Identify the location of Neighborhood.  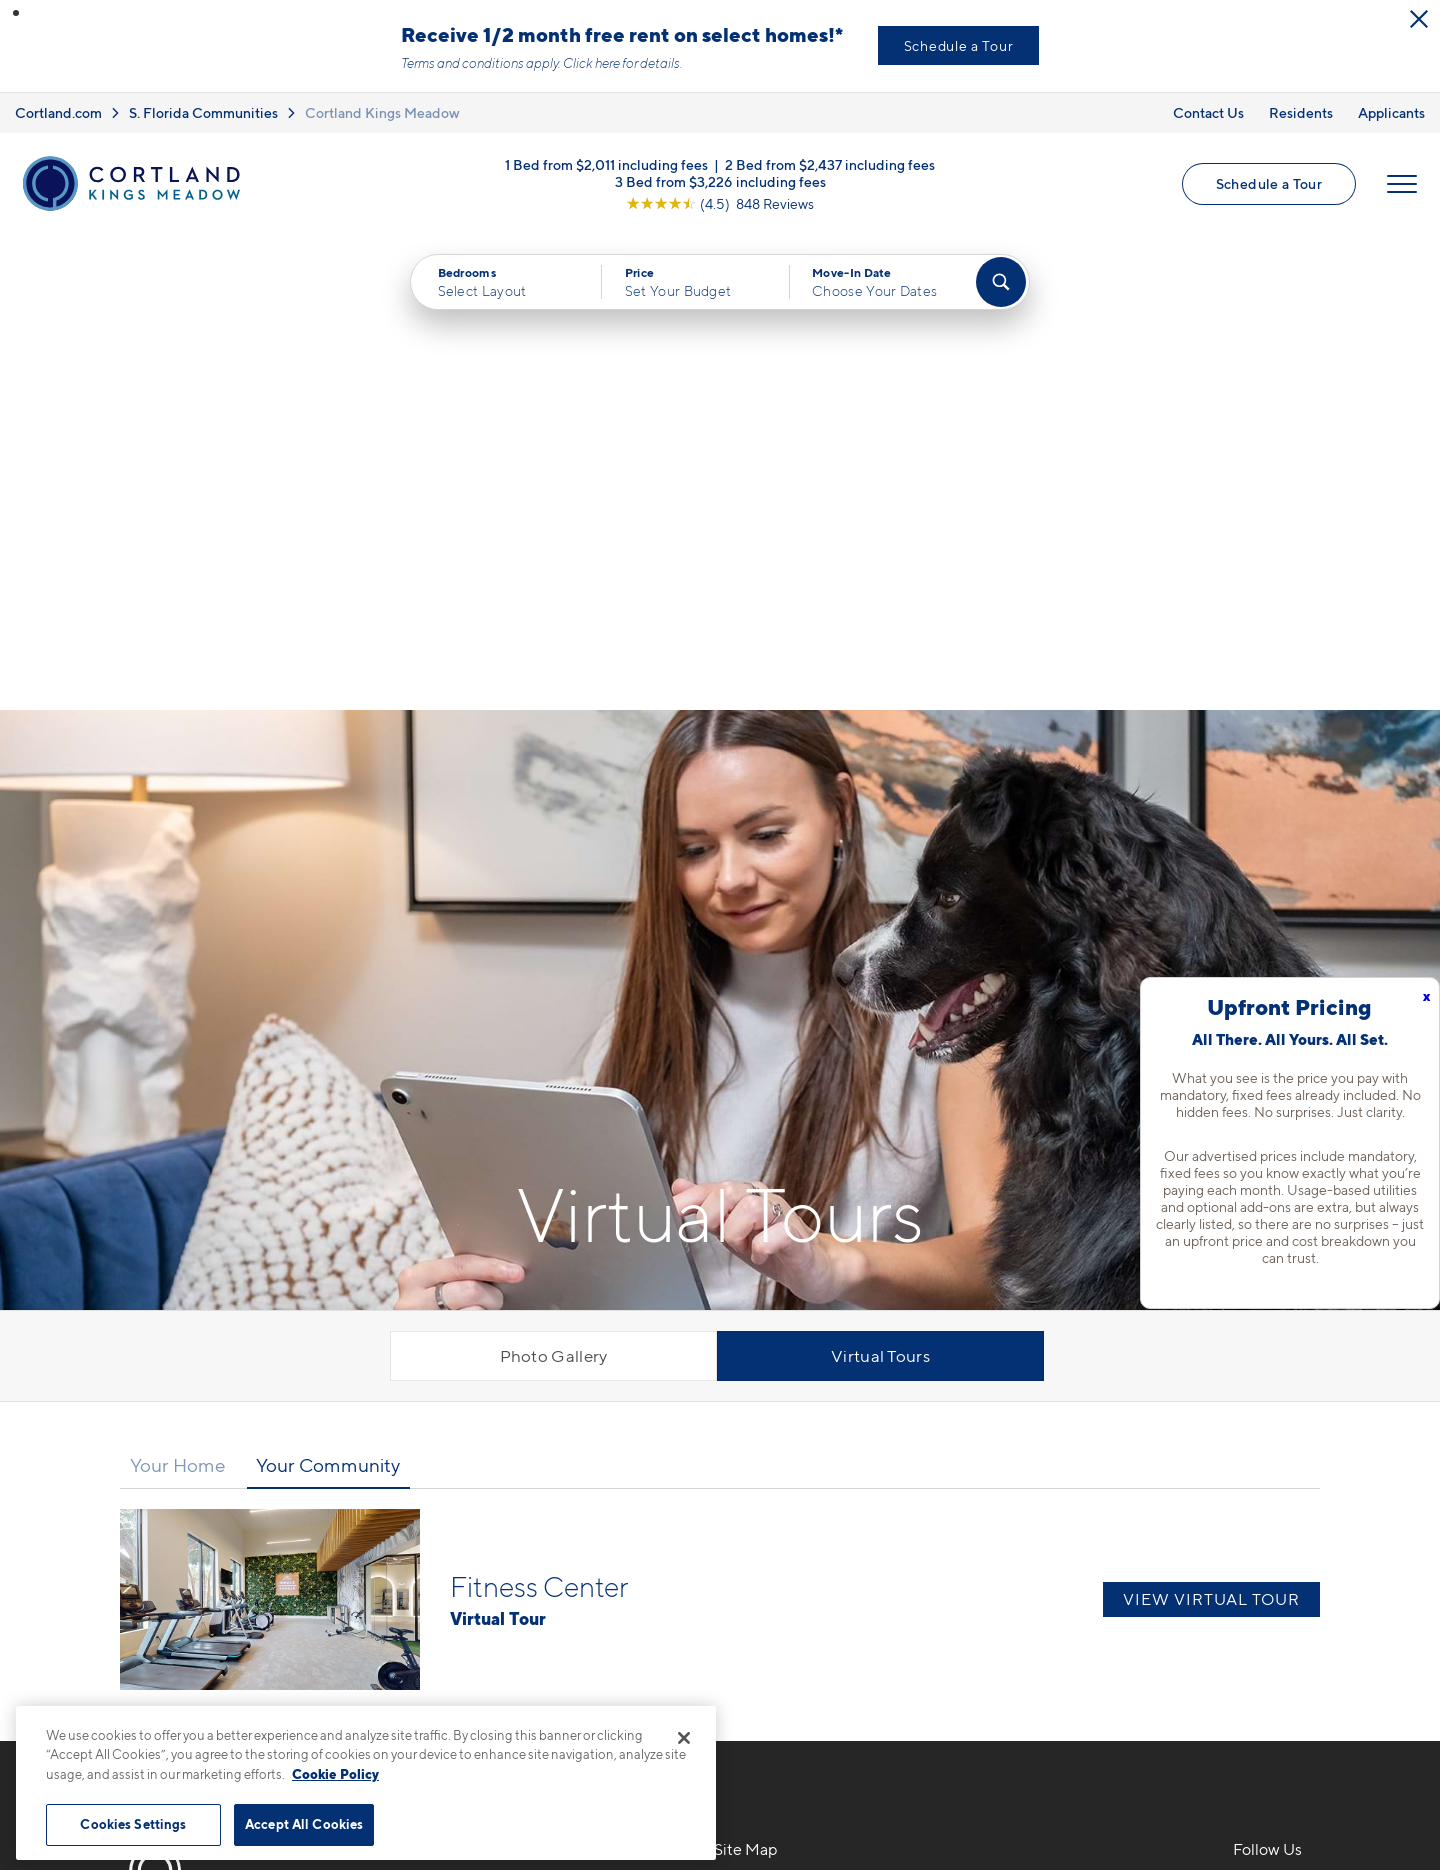
(1028, 1420).